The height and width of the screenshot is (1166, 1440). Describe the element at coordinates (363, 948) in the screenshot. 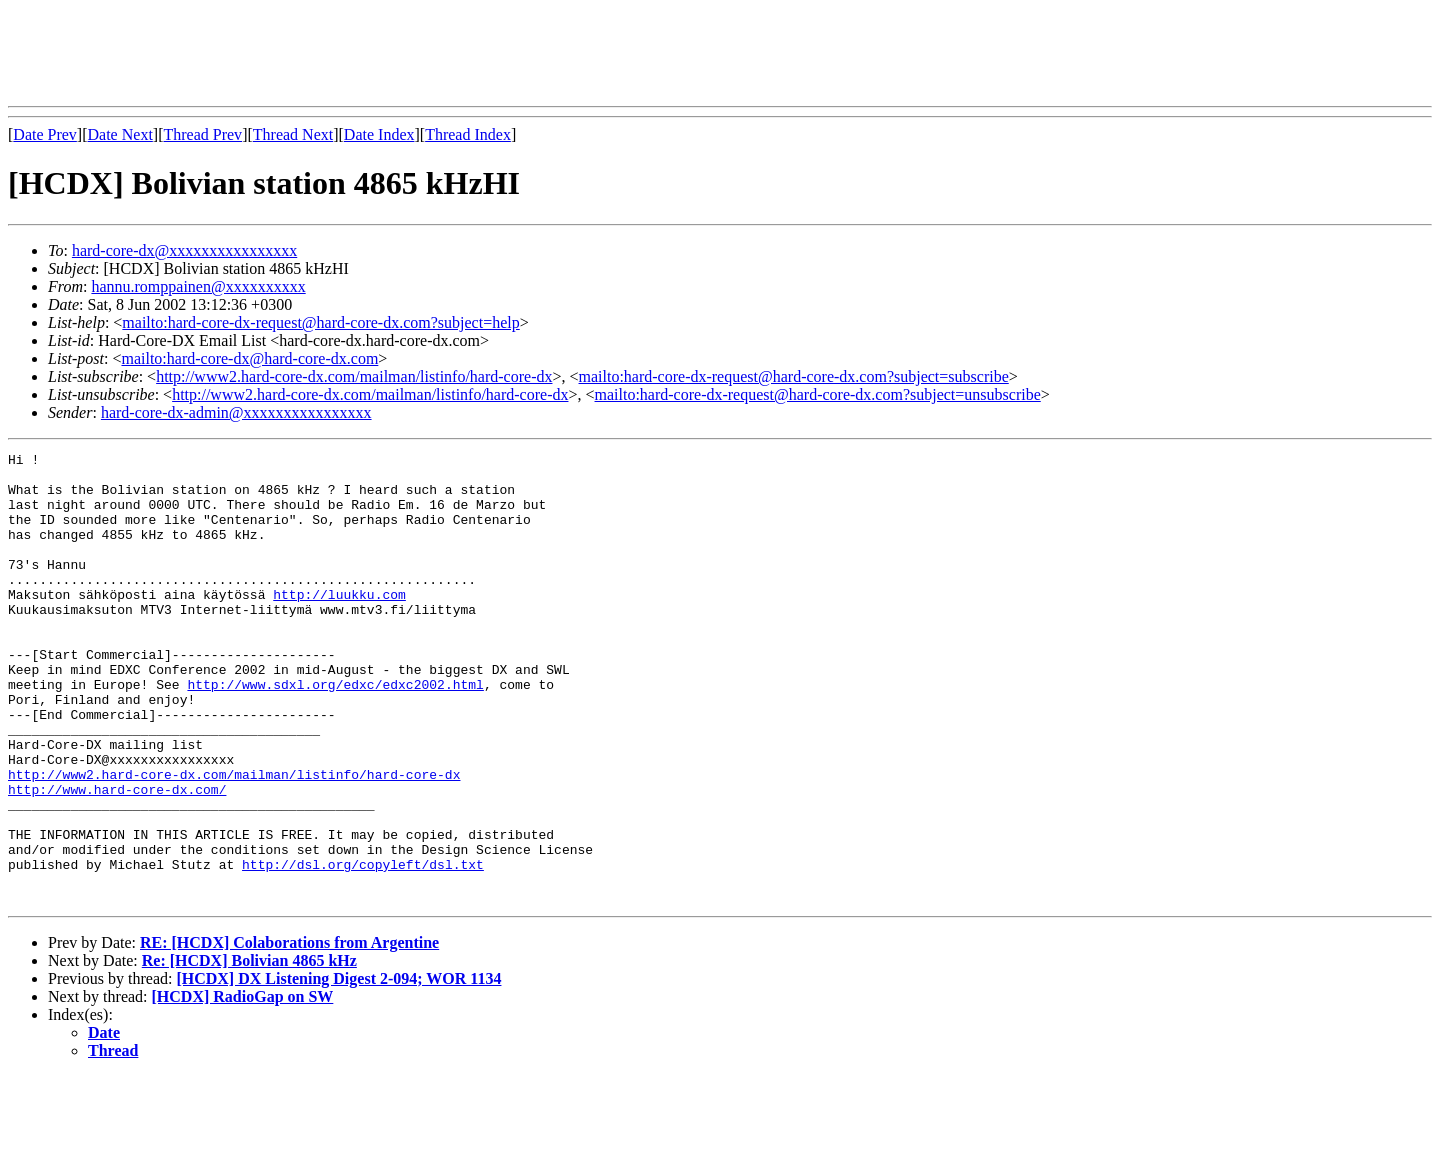

I see `http://dsl.org/copyleft/dsl.txt` at that location.